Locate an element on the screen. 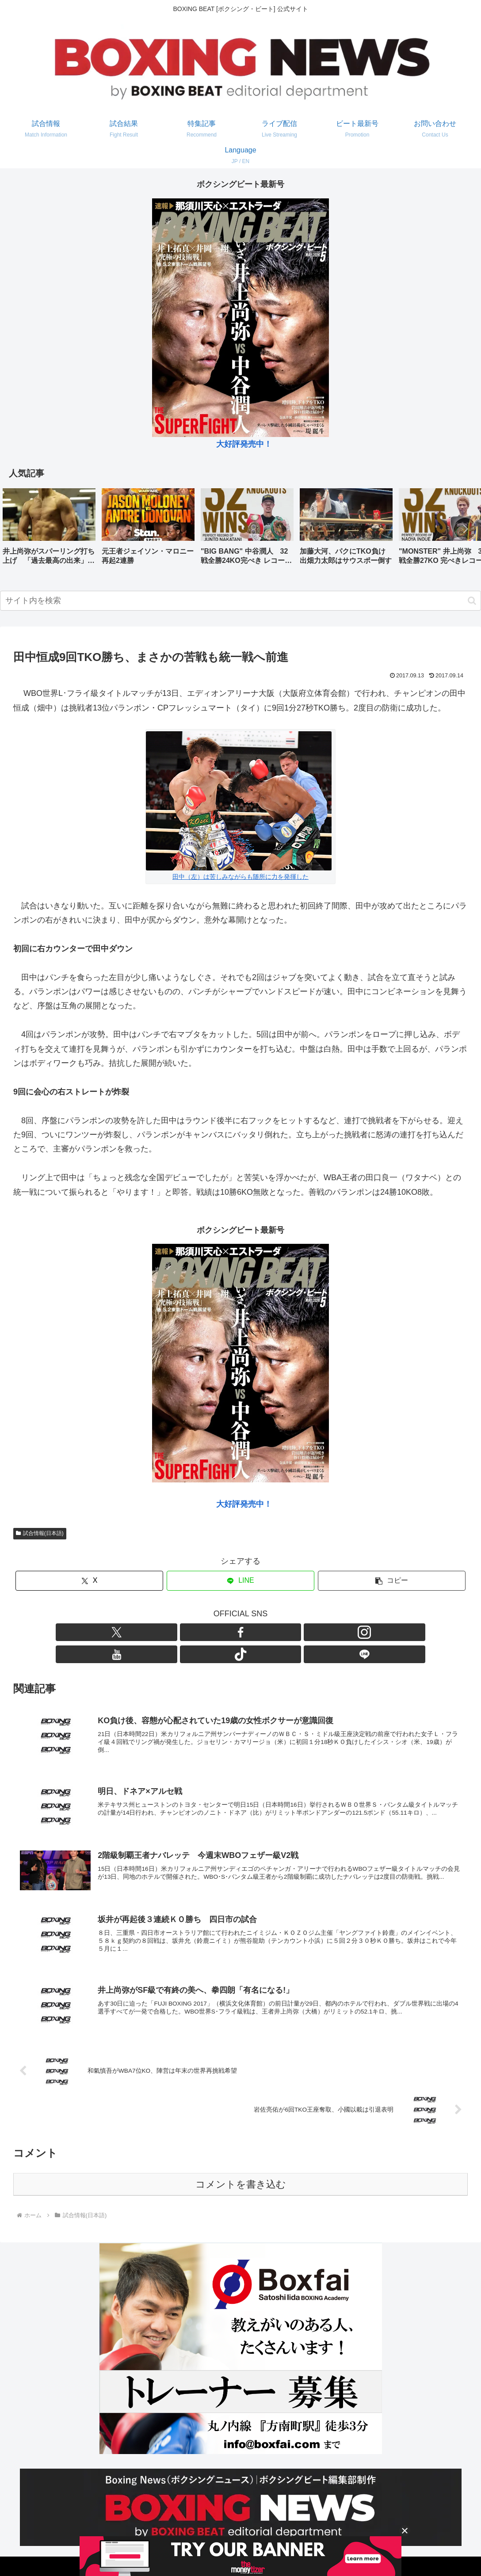  [LINE@をフォロー] is located at coordinates (291, 1632).